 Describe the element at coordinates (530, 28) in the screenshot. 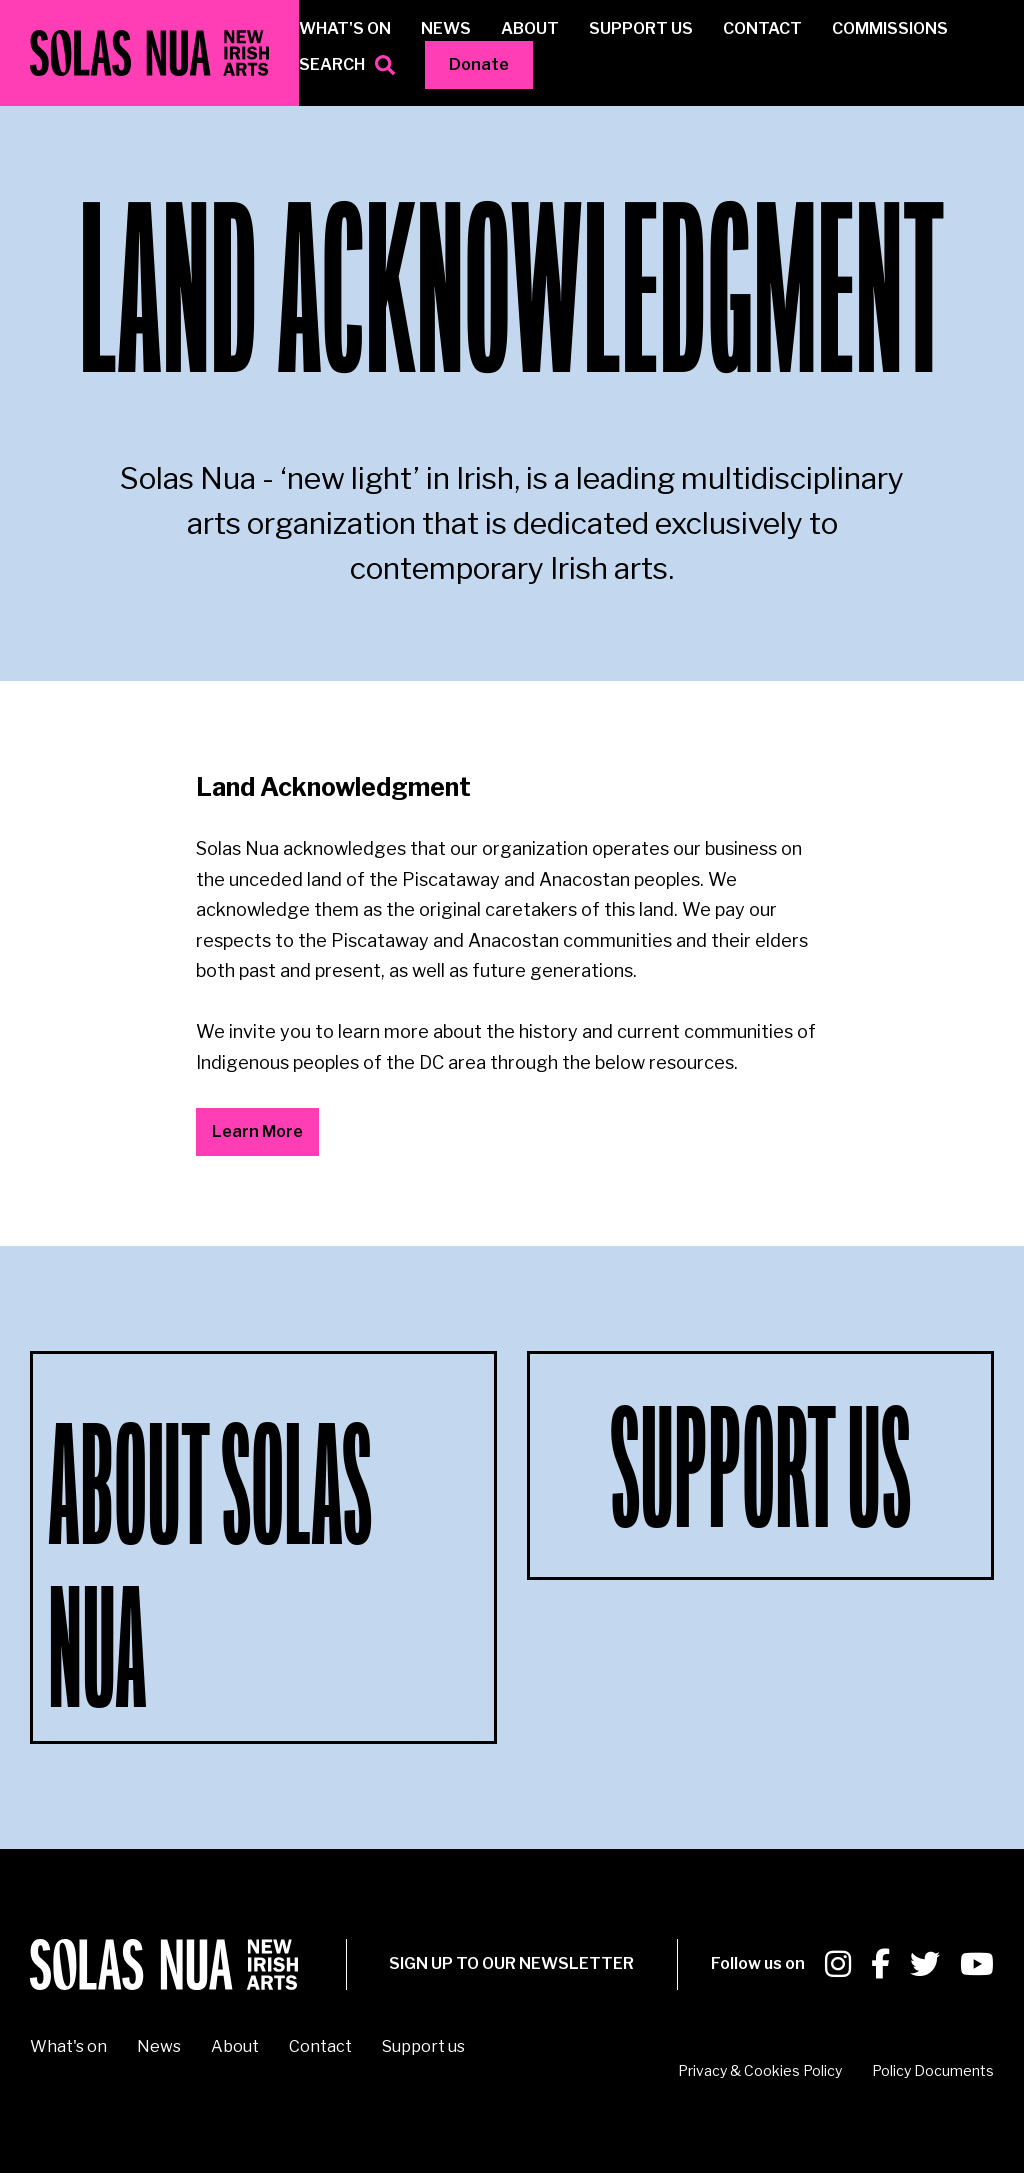

I see `About` at that location.